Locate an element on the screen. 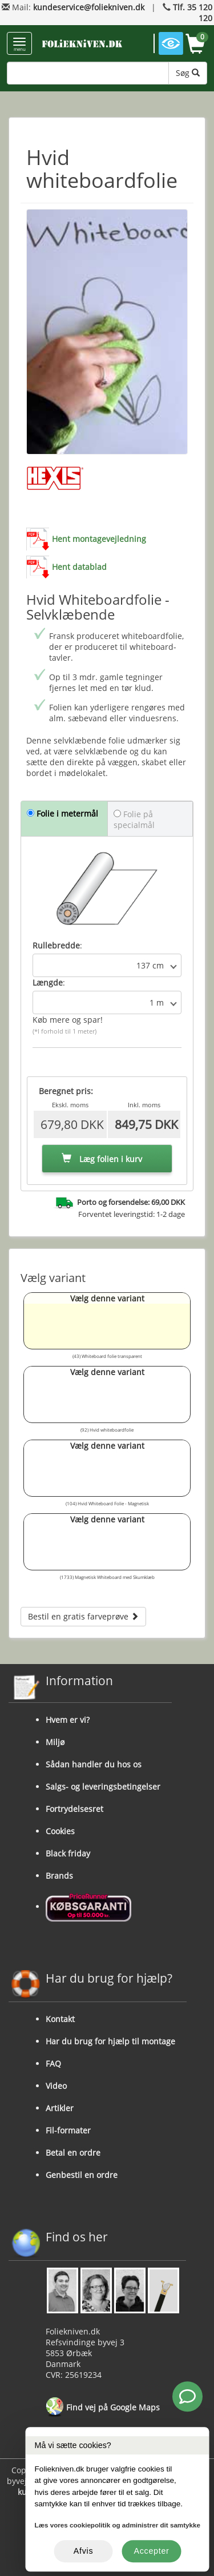 The height and width of the screenshot is (2576, 214). Miljø is located at coordinates (55, 1742).